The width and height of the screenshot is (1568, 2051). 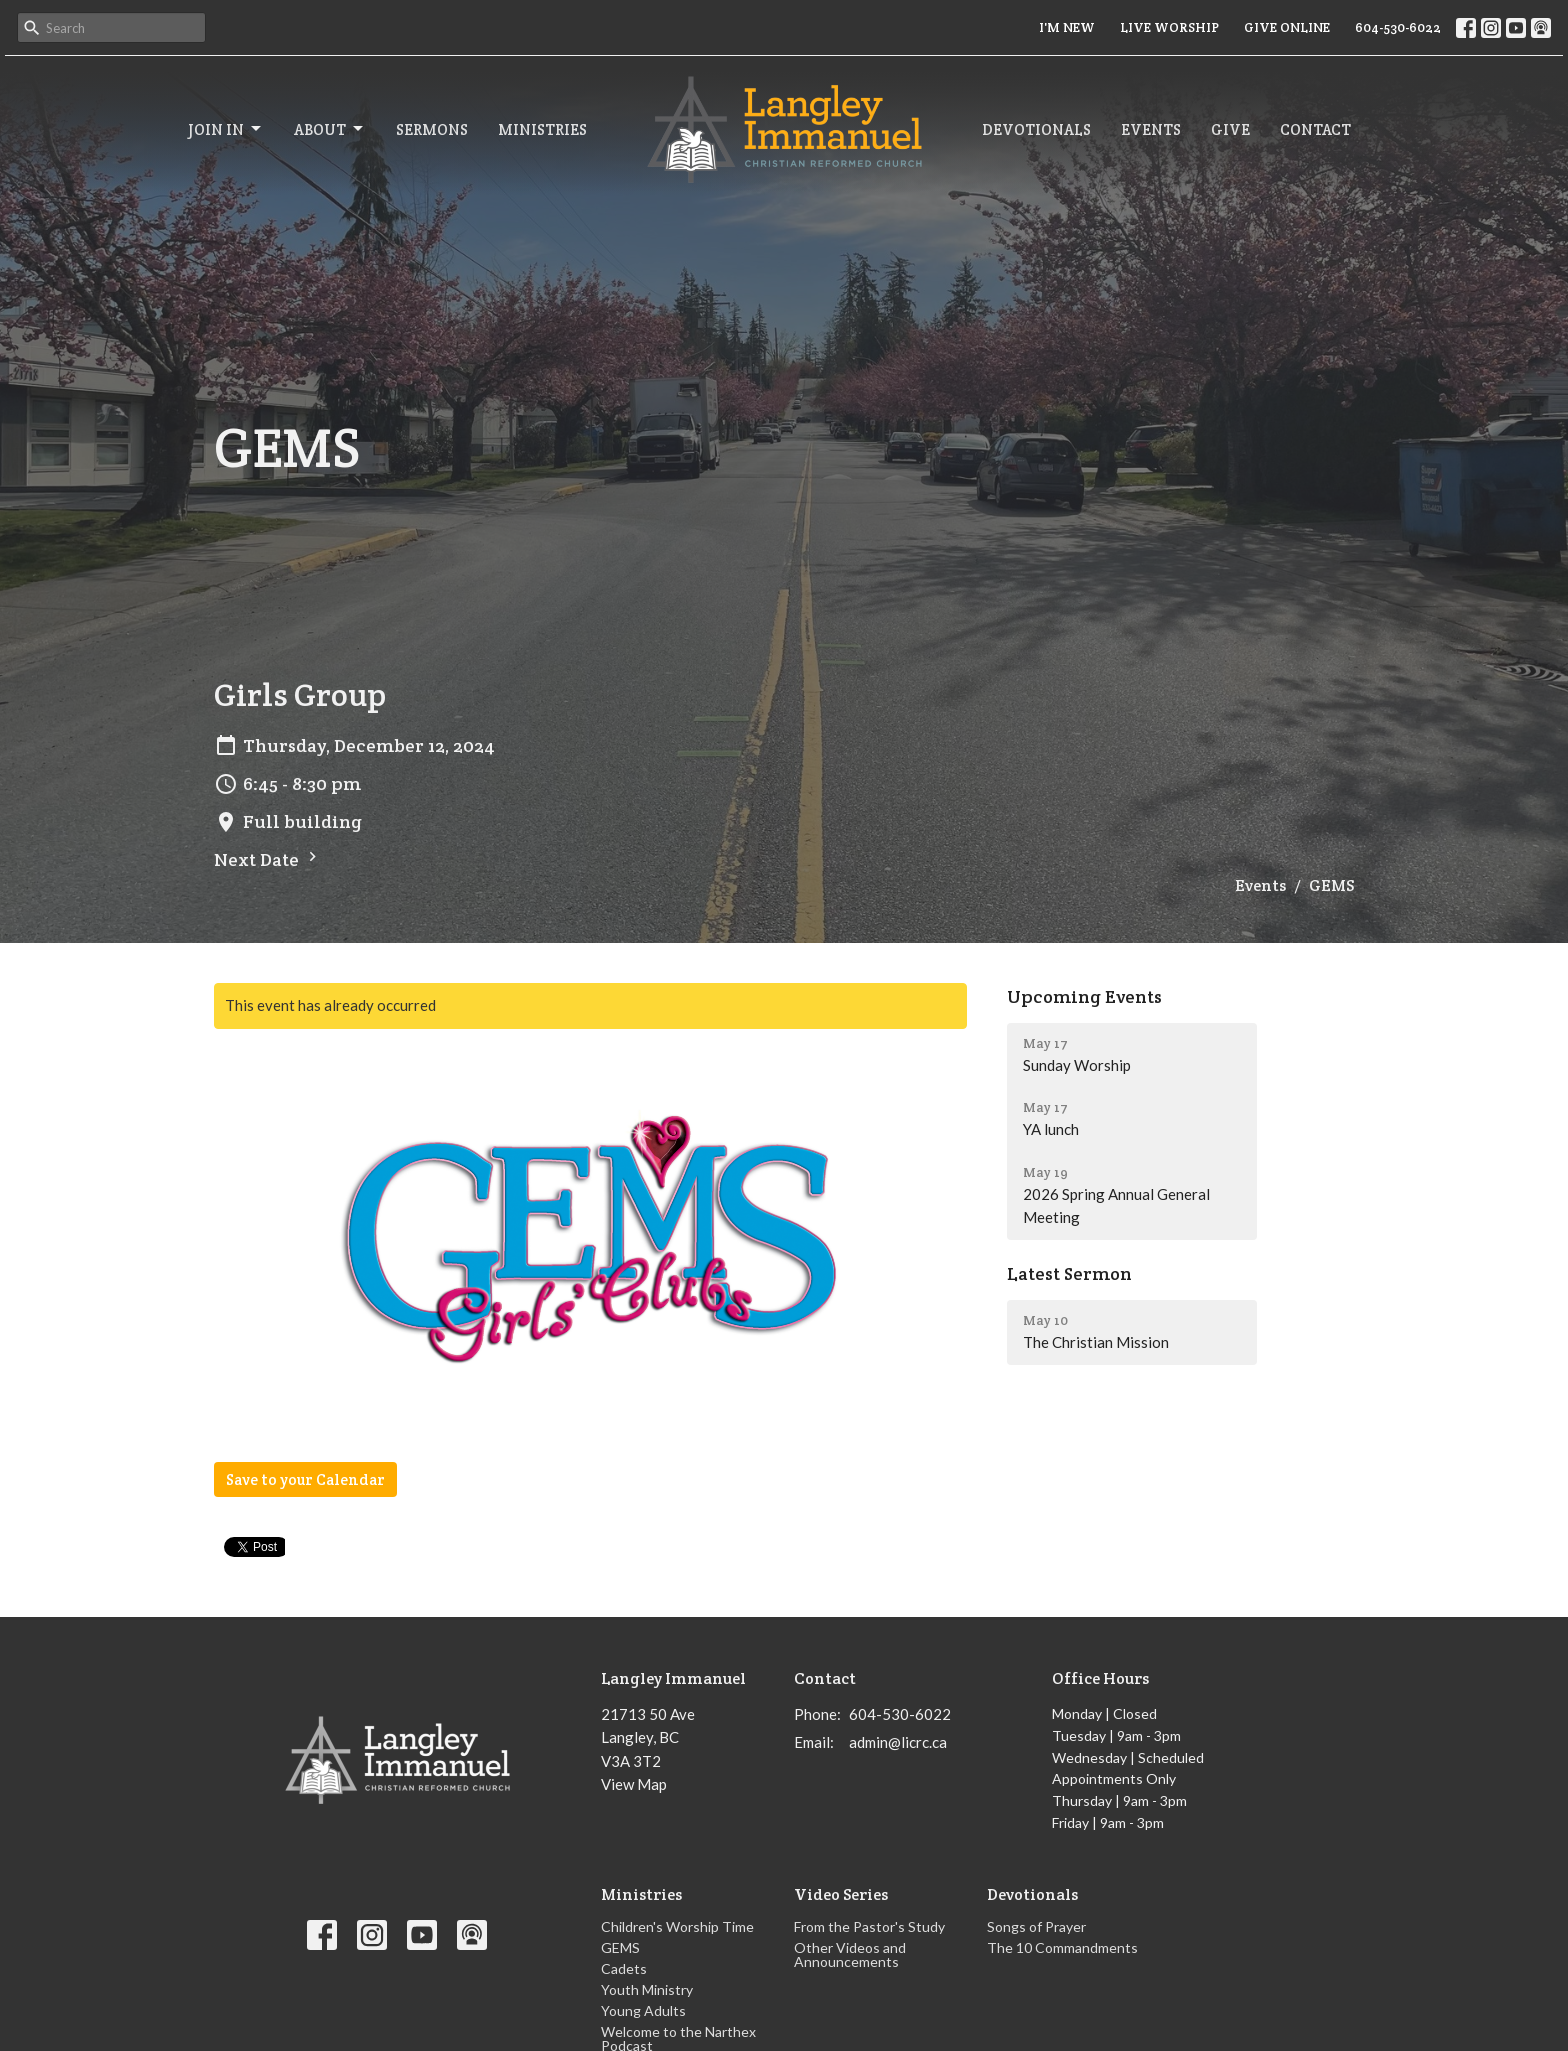 I want to click on Video Series, so click(x=841, y=1894).